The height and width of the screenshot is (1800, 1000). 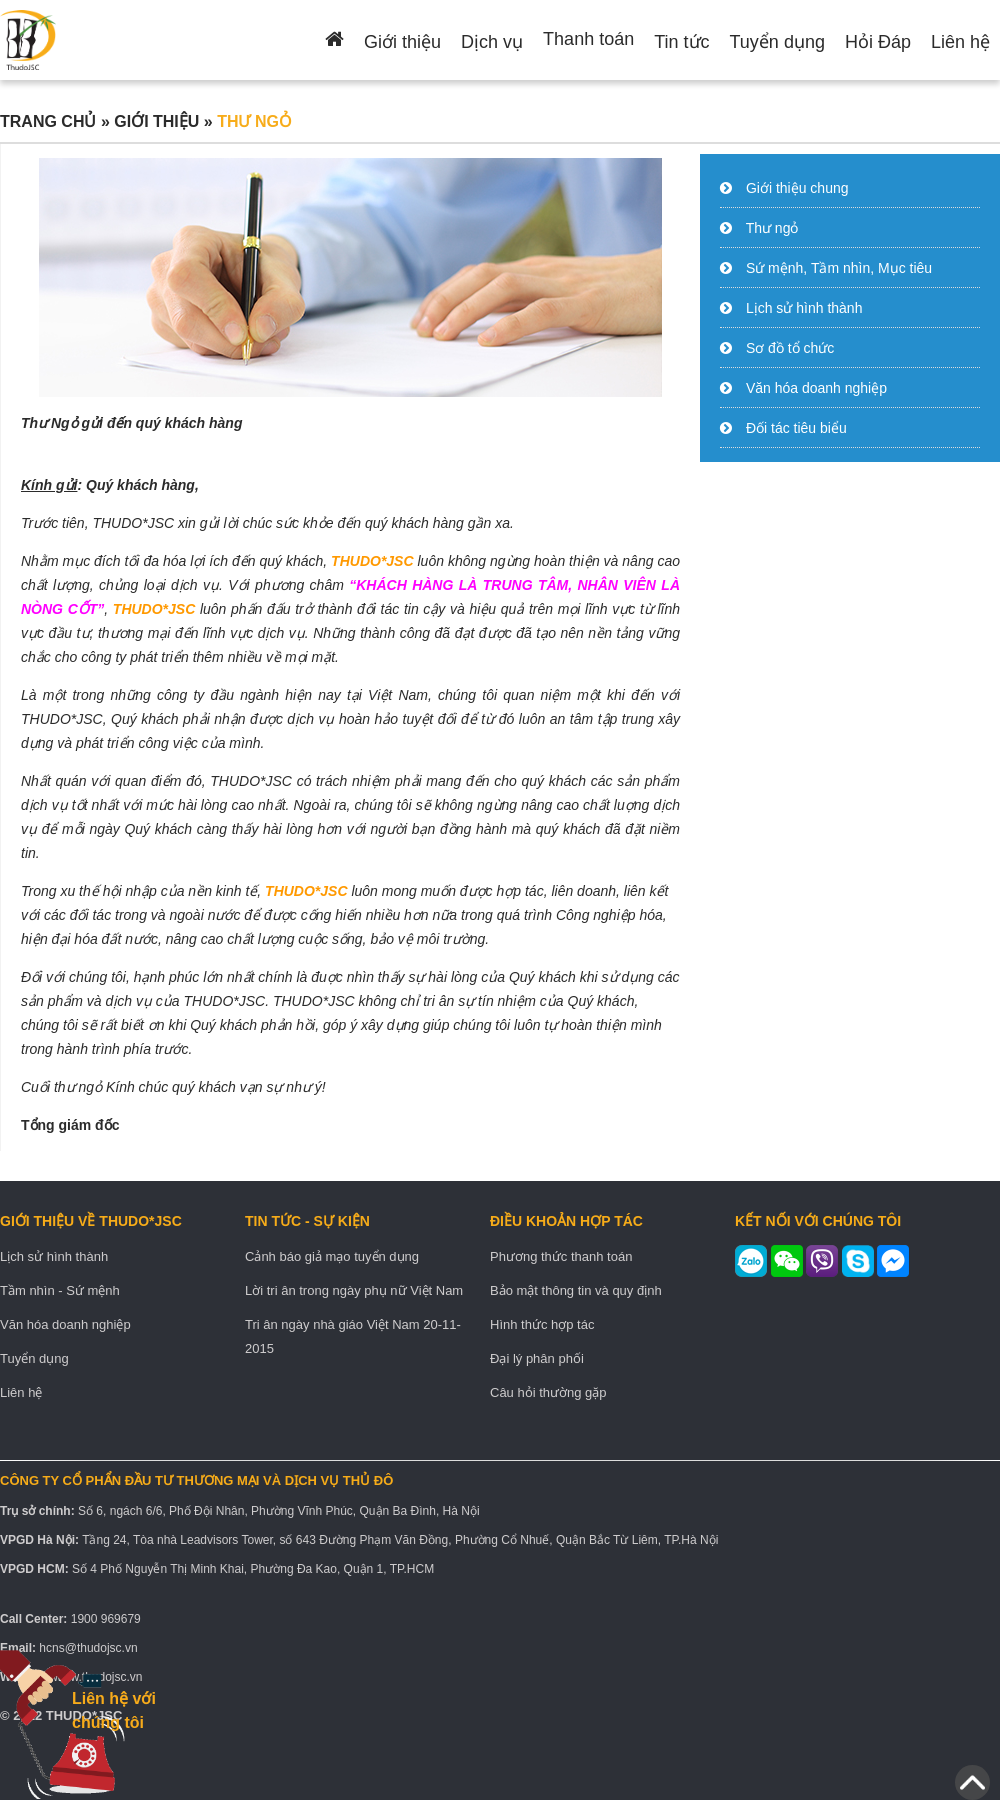 What do you see at coordinates (796, 428) in the screenshot?
I see `Đối tác tiêu biểu` at bounding box center [796, 428].